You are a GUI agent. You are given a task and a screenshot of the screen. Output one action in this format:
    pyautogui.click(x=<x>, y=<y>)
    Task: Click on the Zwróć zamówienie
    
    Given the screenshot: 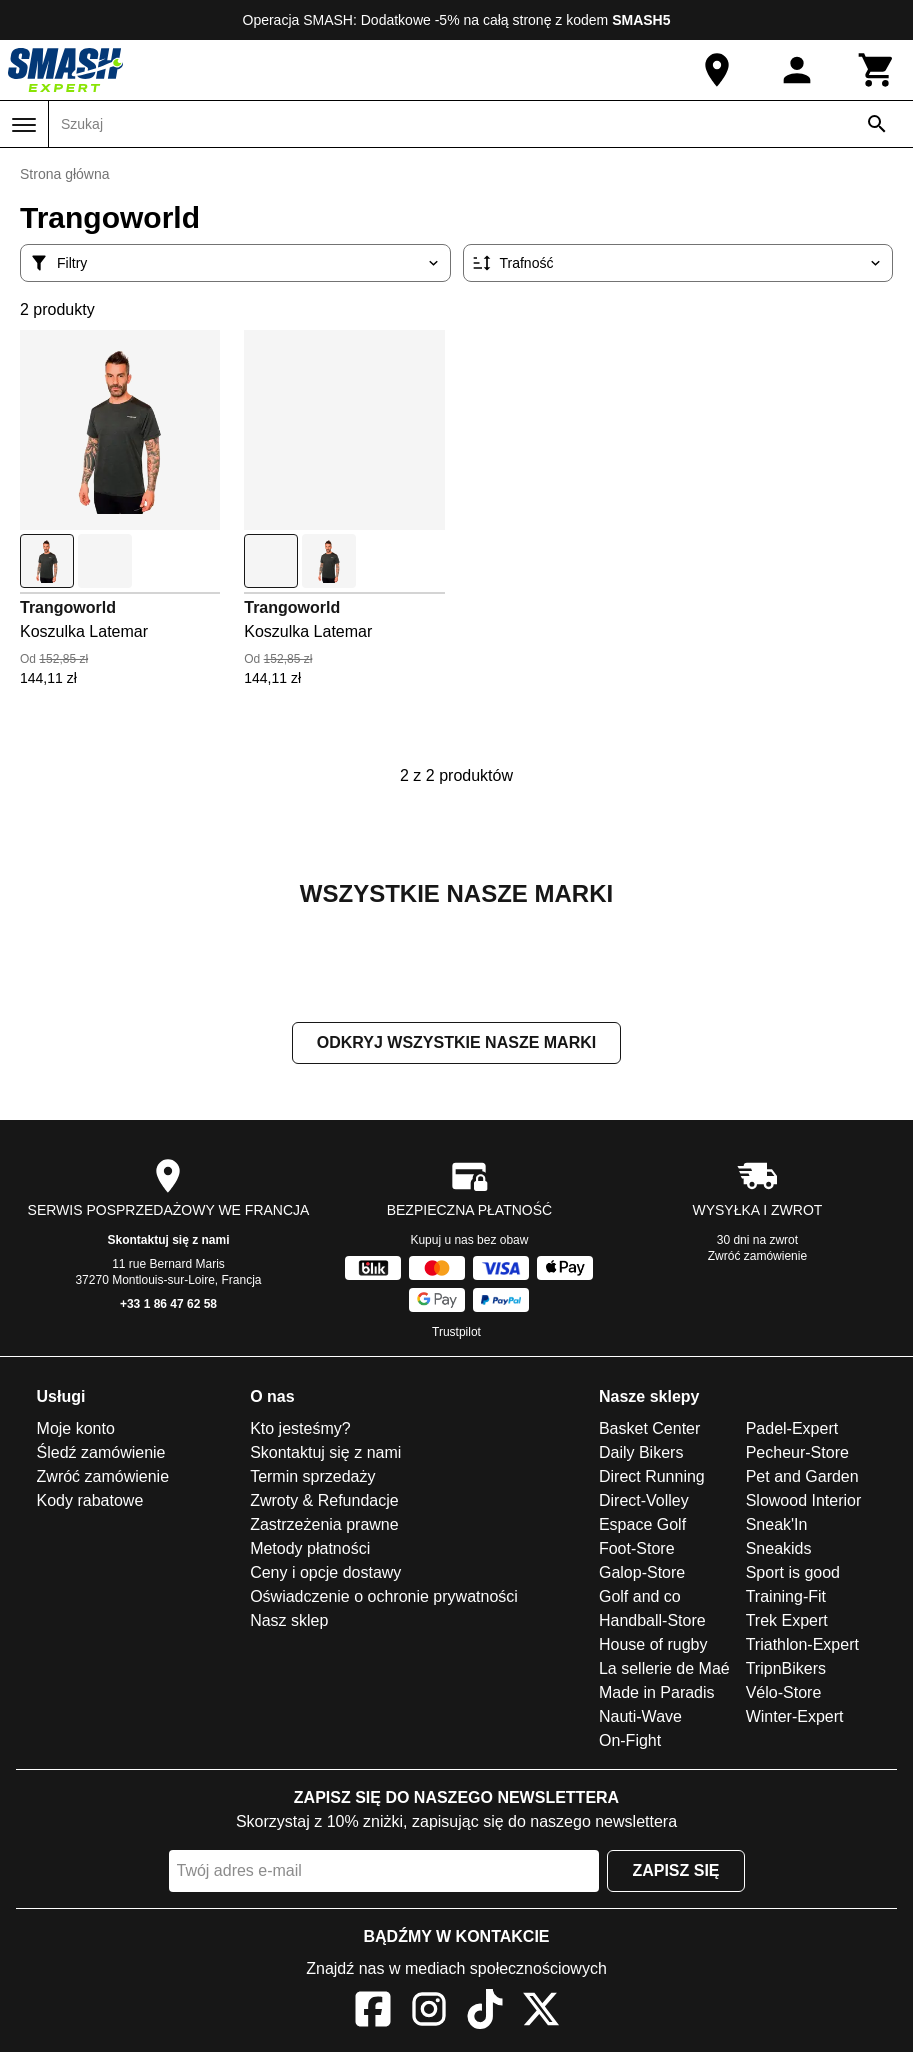 What is the action you would take?
    pyautogui.click(x=757, y=1256)
    